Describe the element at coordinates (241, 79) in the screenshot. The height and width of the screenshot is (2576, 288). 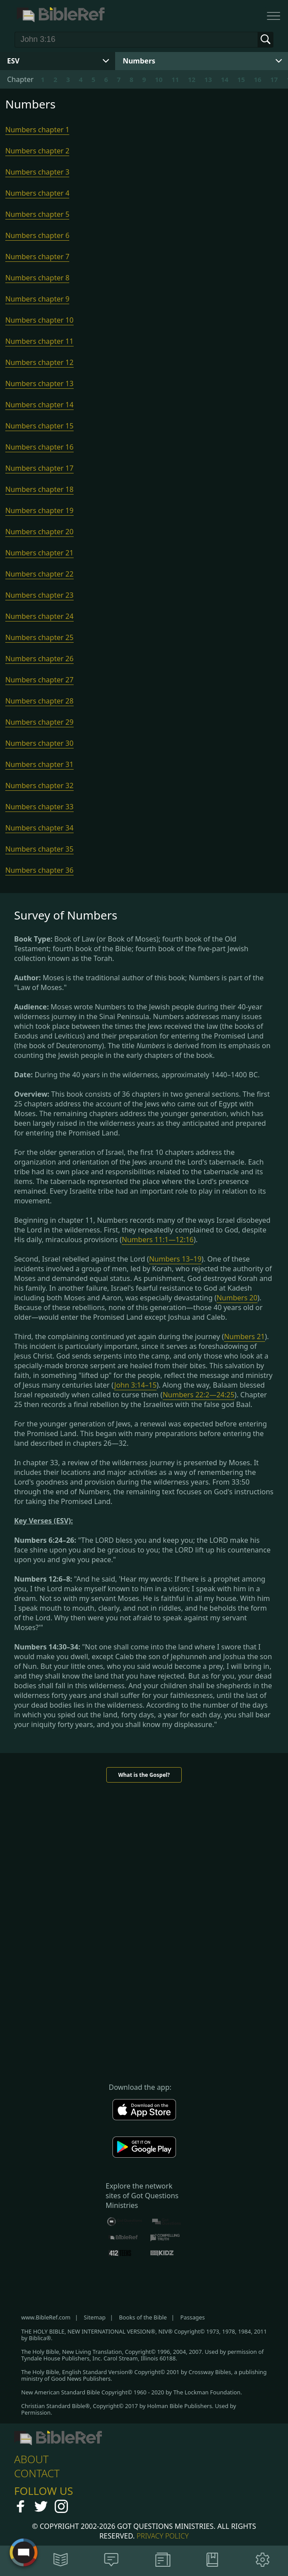
I see `15` at that location.